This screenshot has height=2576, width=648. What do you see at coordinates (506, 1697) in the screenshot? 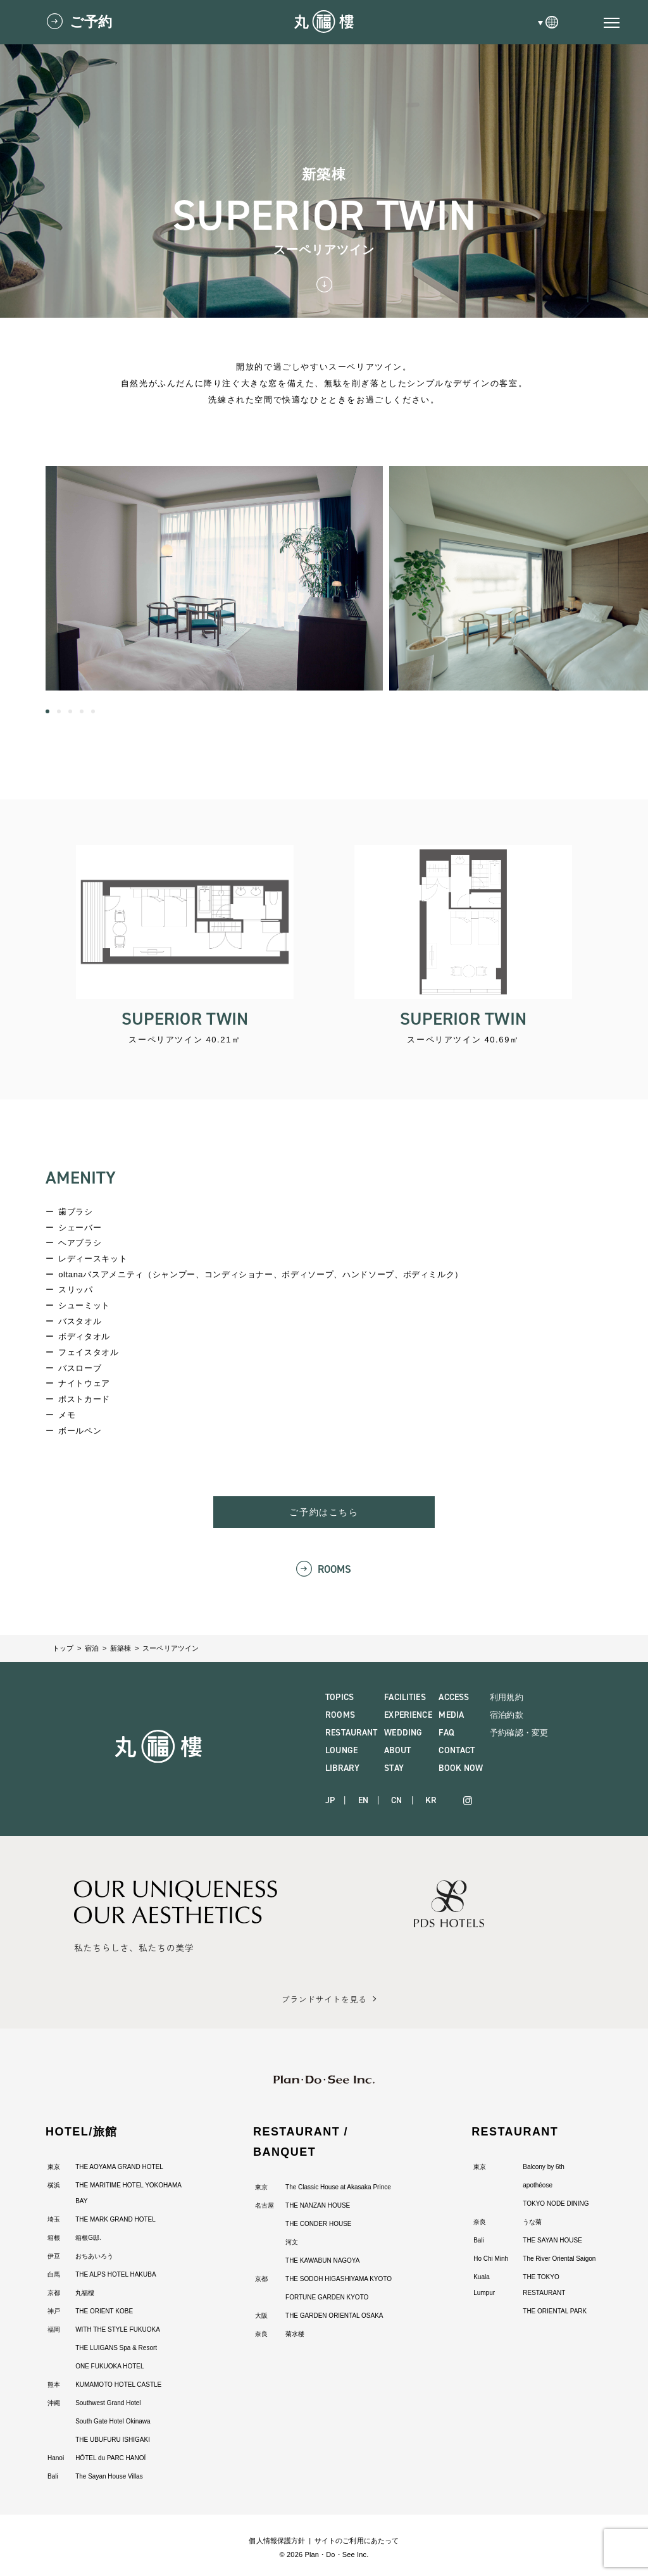
I see `利用規約` at bounding box center [506, 1697].